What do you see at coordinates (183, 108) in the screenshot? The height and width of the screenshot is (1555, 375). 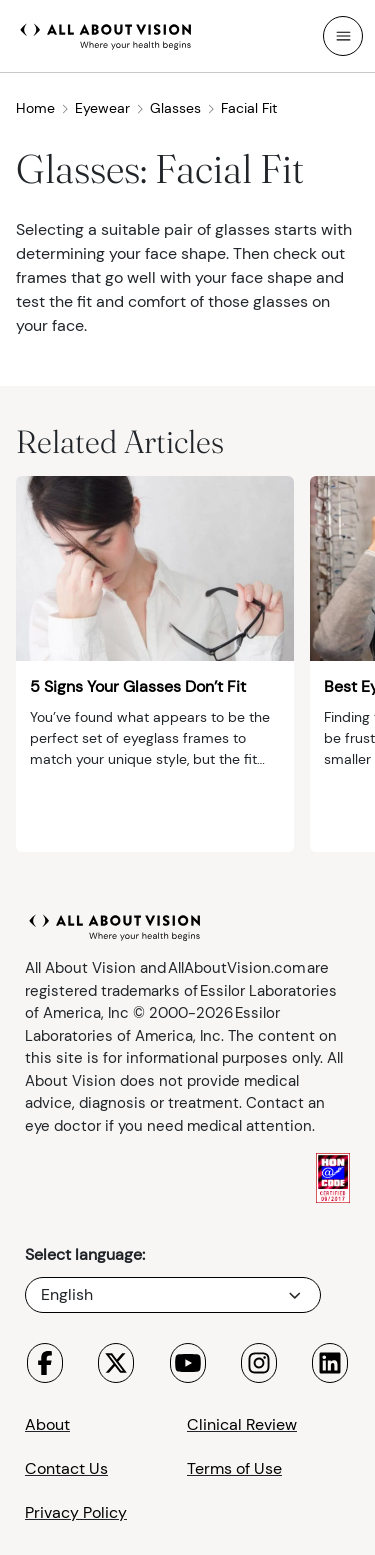 I see `Glasses` at bounding box center [183, 108].